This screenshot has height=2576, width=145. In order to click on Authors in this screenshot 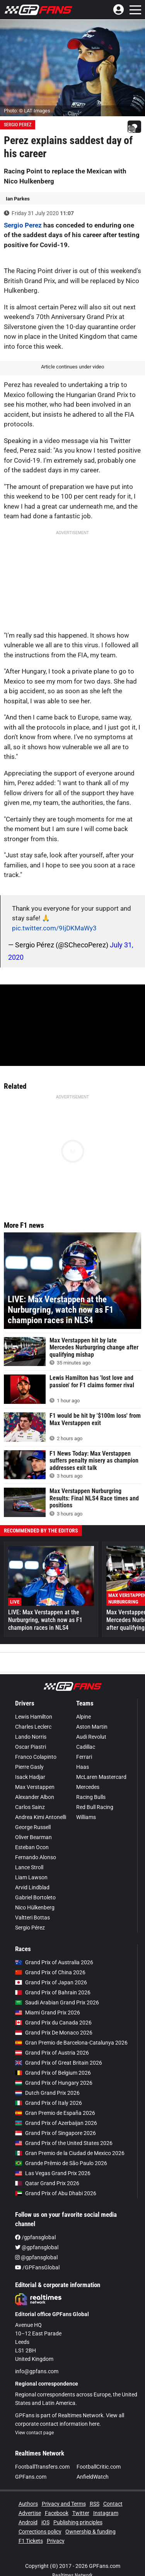, I will do `click(28, 2504)`.